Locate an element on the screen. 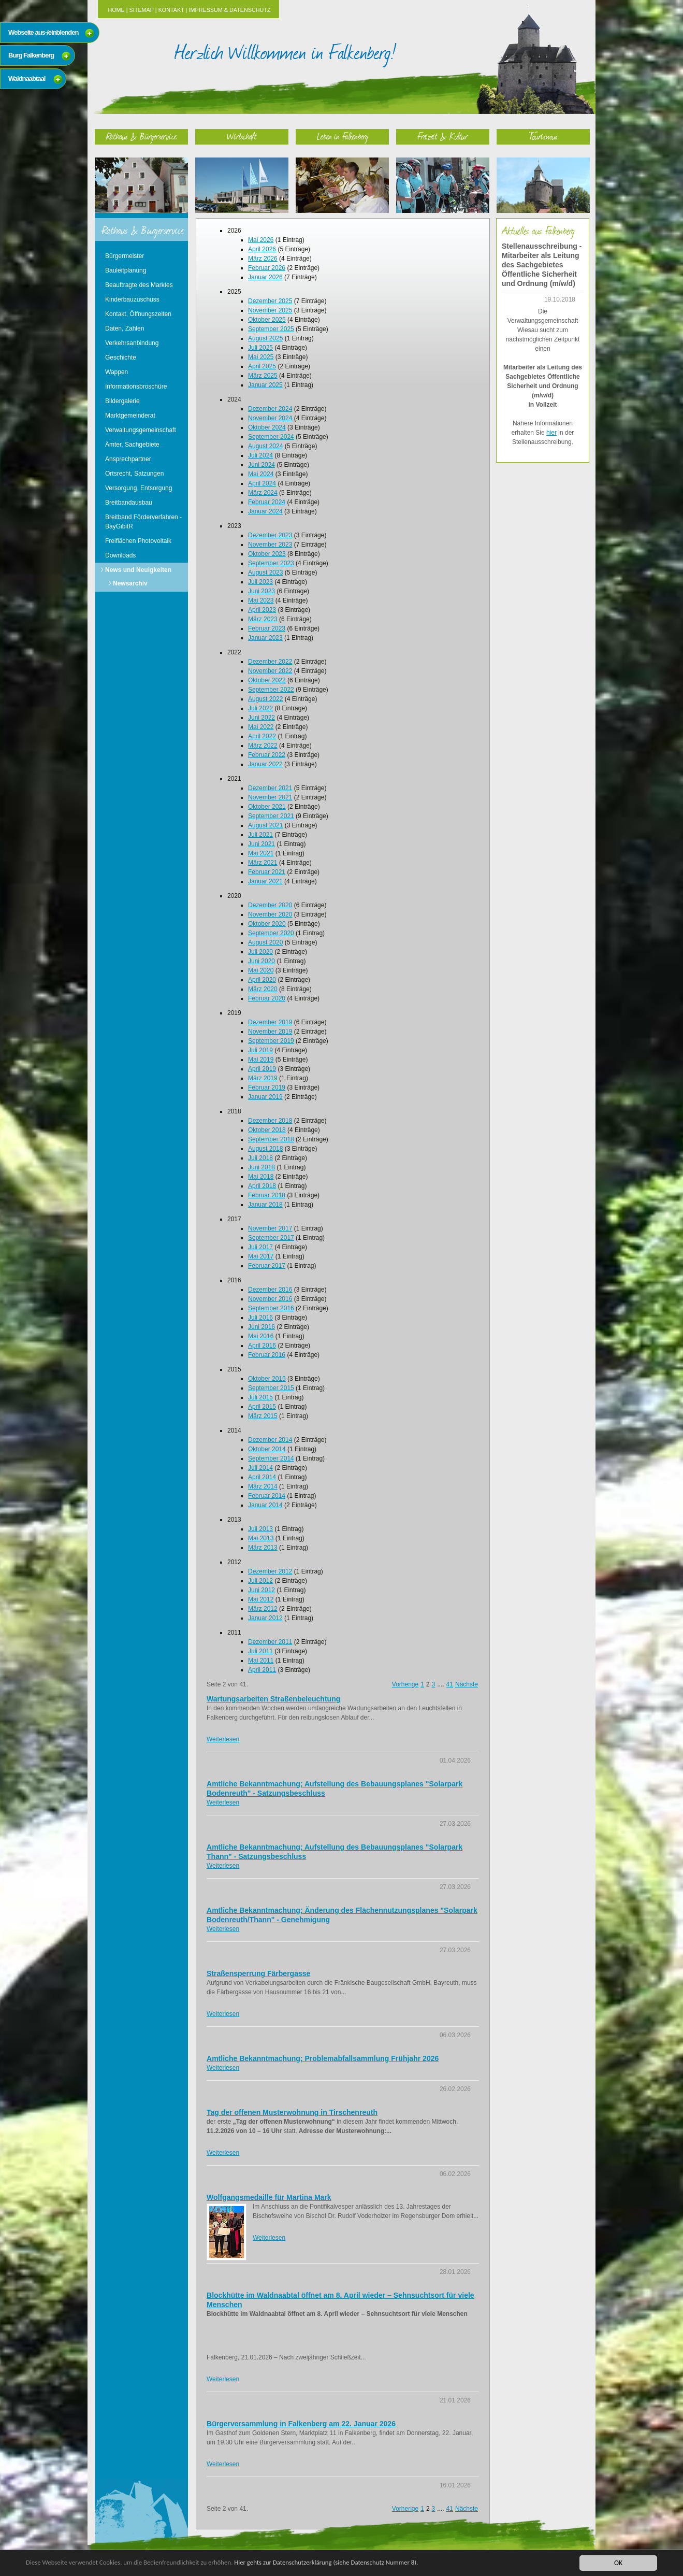 This screenshot has height=2576, width=683. Dezember 2014 is located at coordinates (270, 1439).